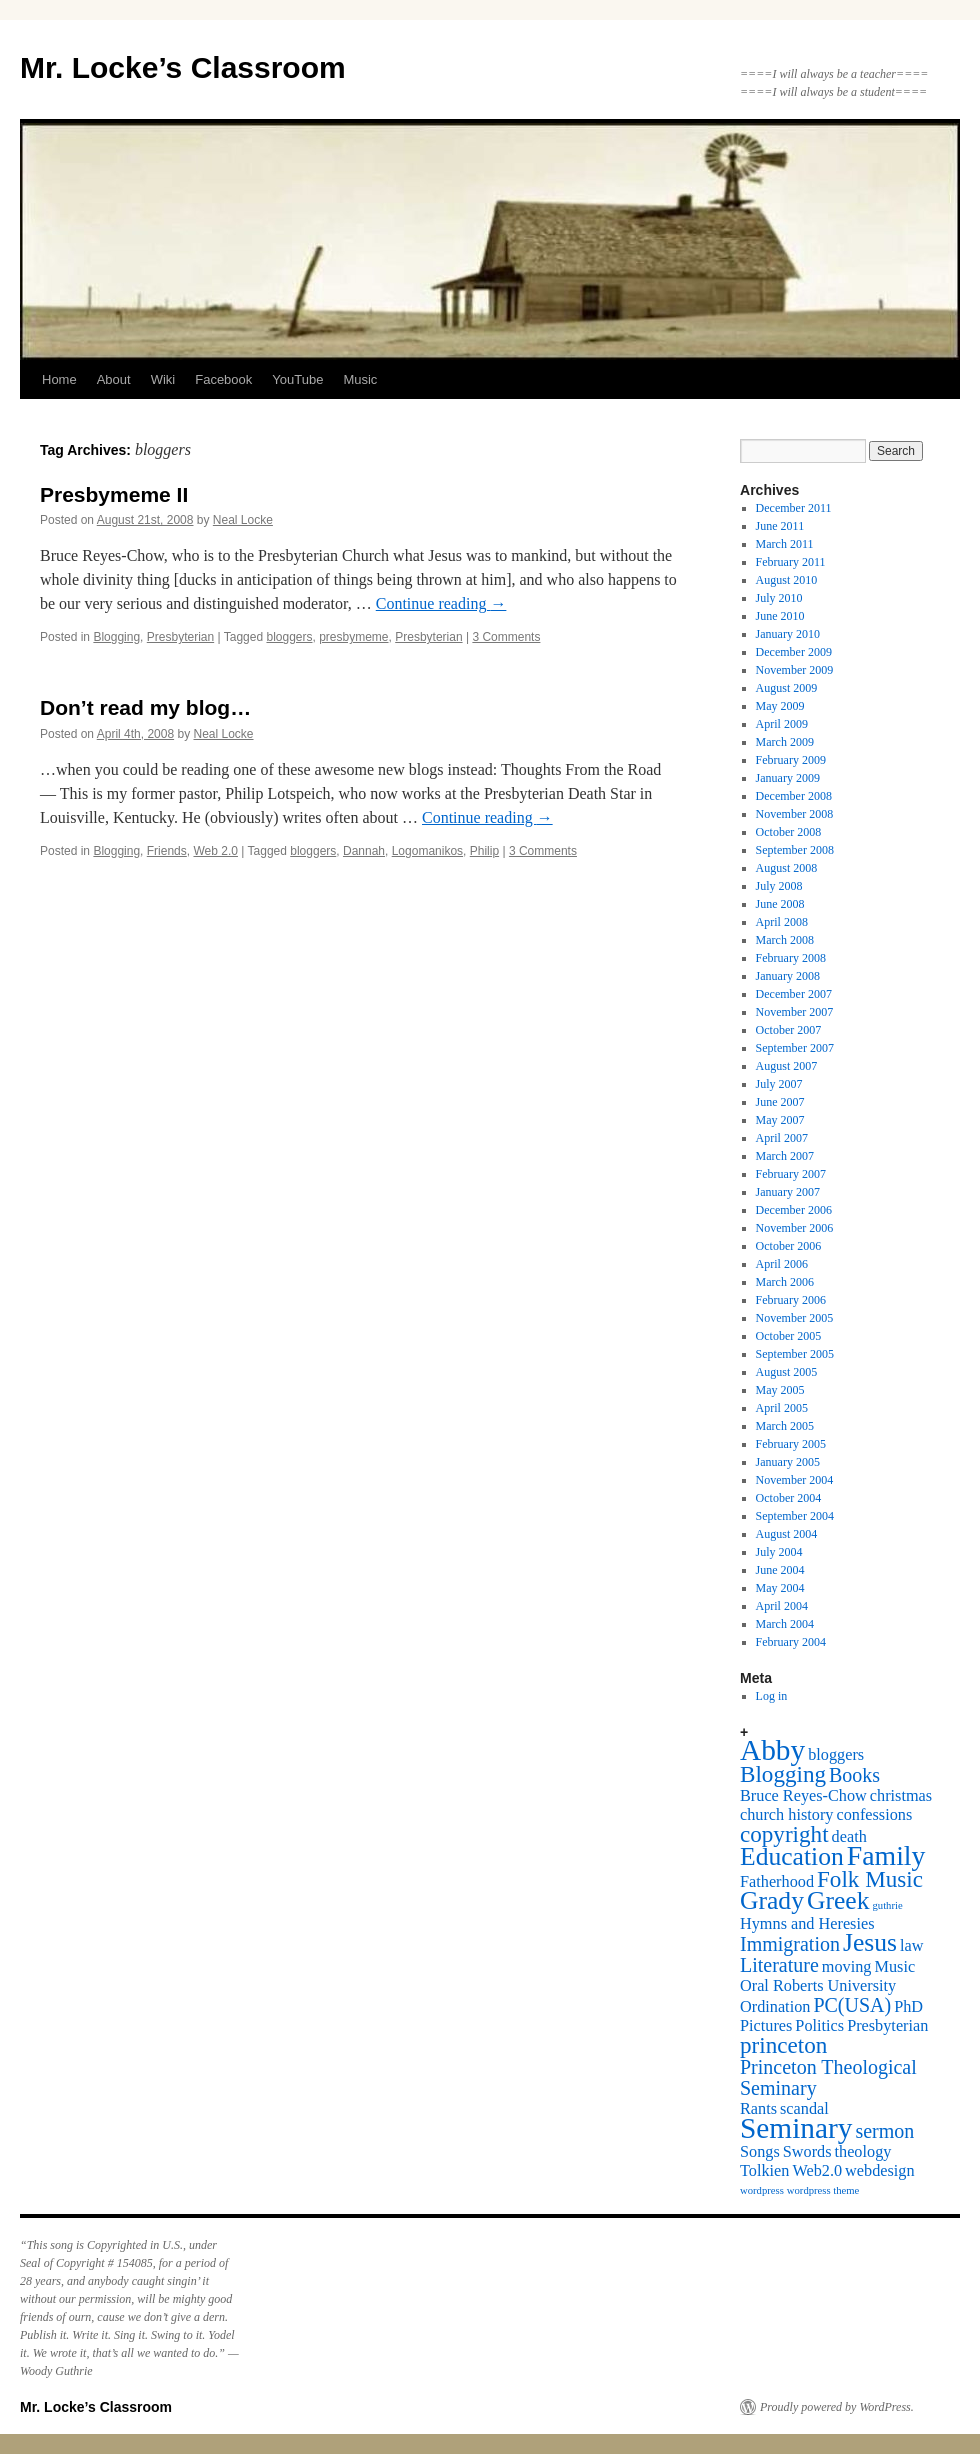  What do you see at coordinates (782, 1264) in the screenshot?
I see `April 2006` at bounding box center [782, 1264].